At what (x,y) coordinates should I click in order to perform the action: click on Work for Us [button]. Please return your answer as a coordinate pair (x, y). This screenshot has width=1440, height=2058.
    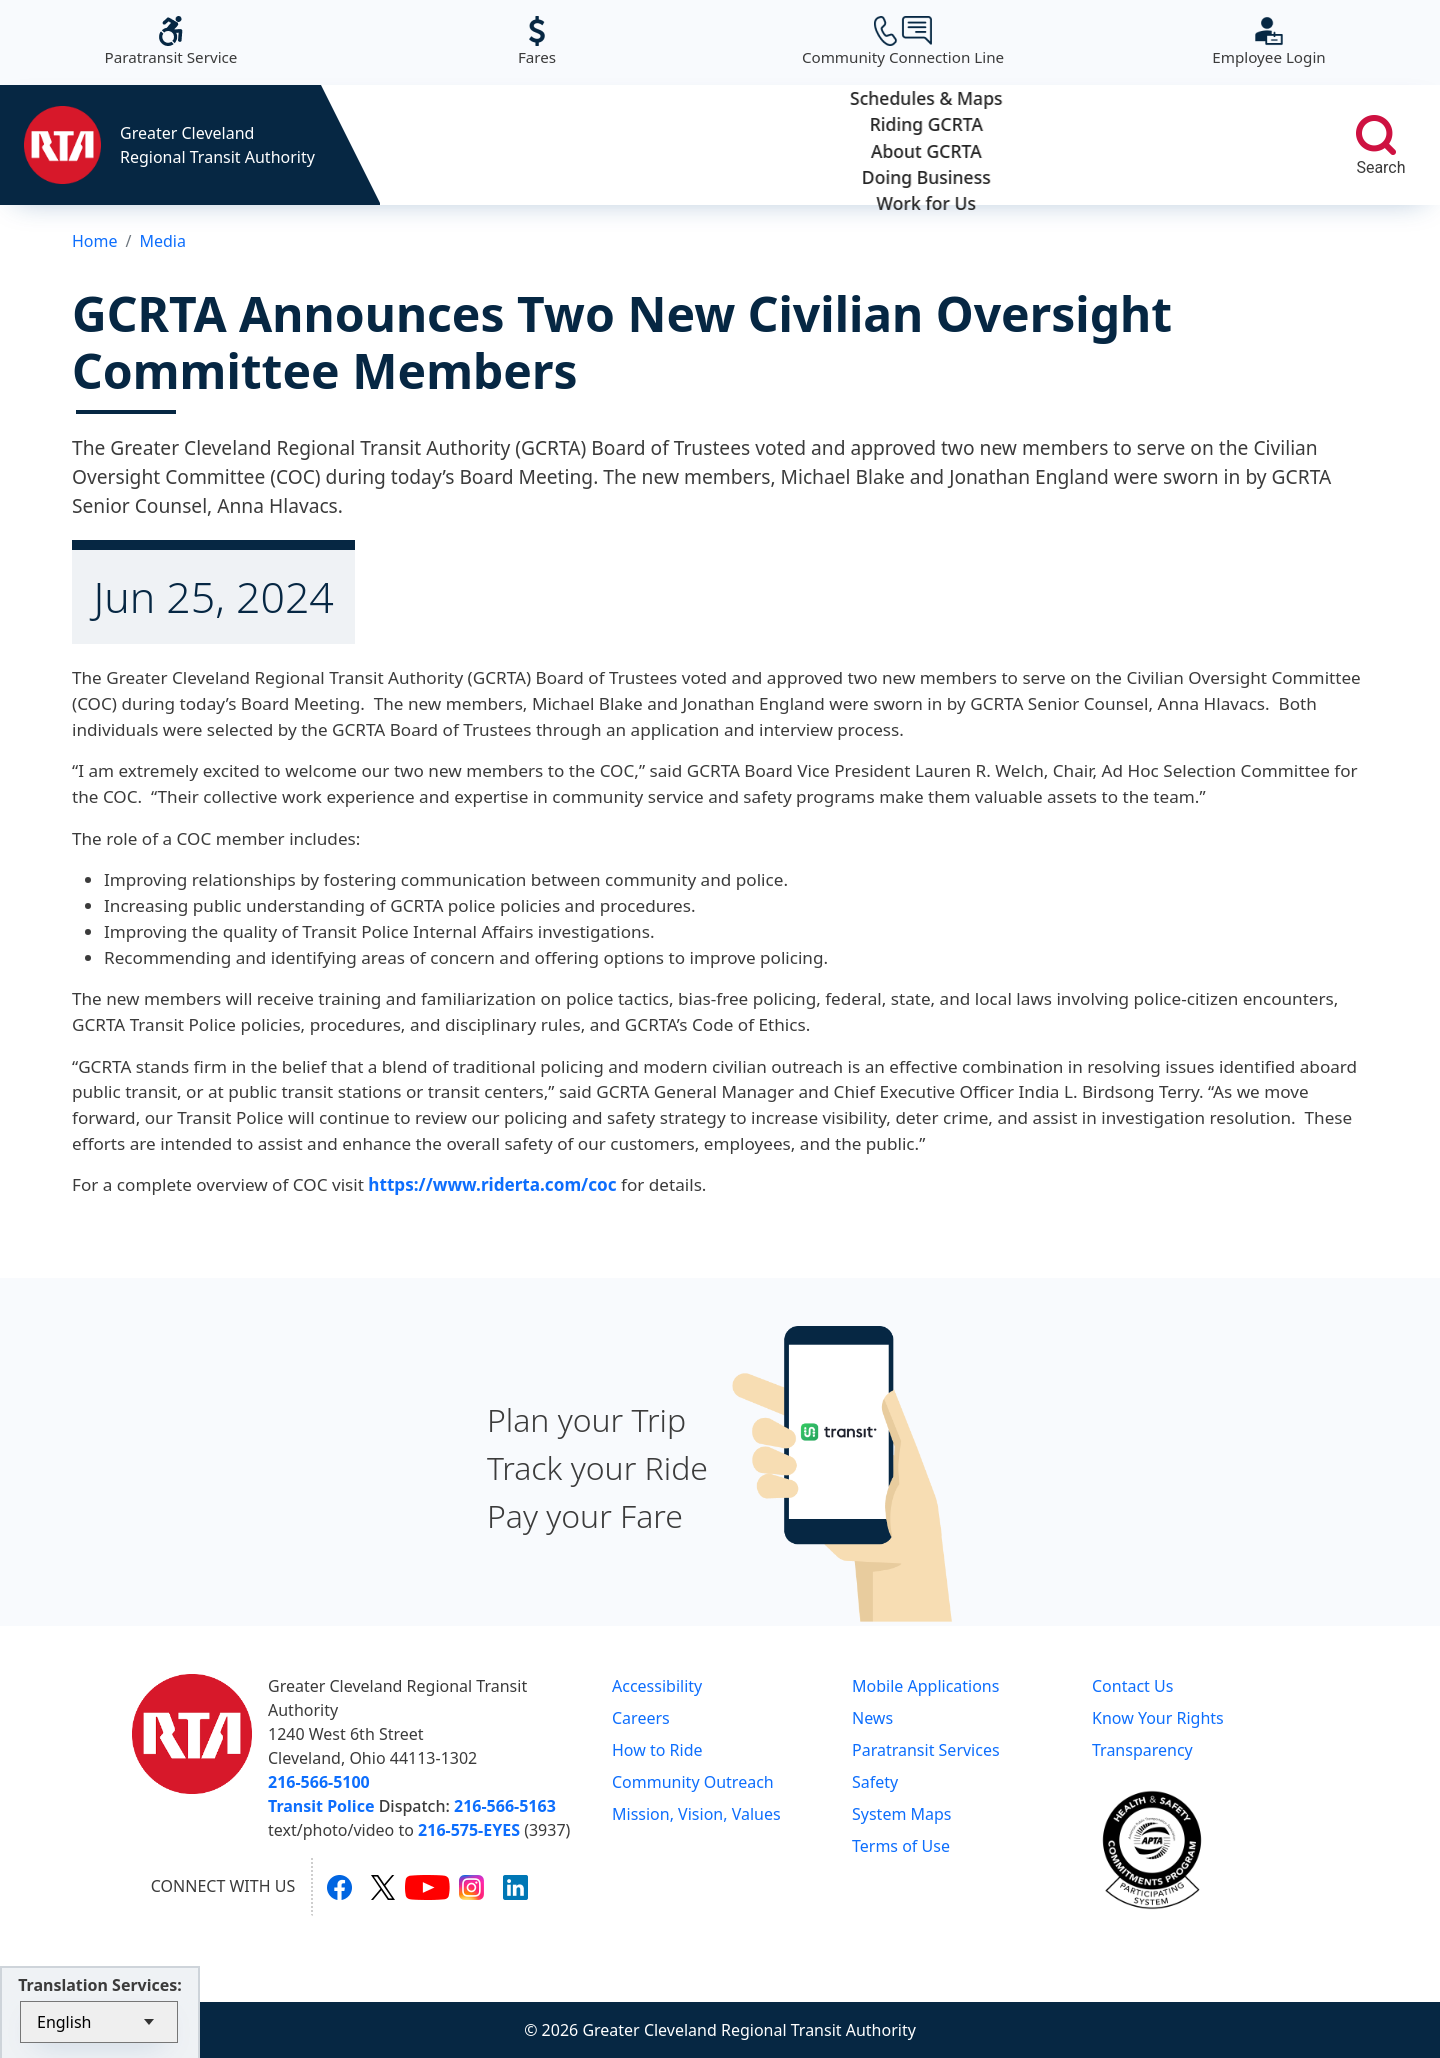
    Looking at the image, I should click on (1219, 145).